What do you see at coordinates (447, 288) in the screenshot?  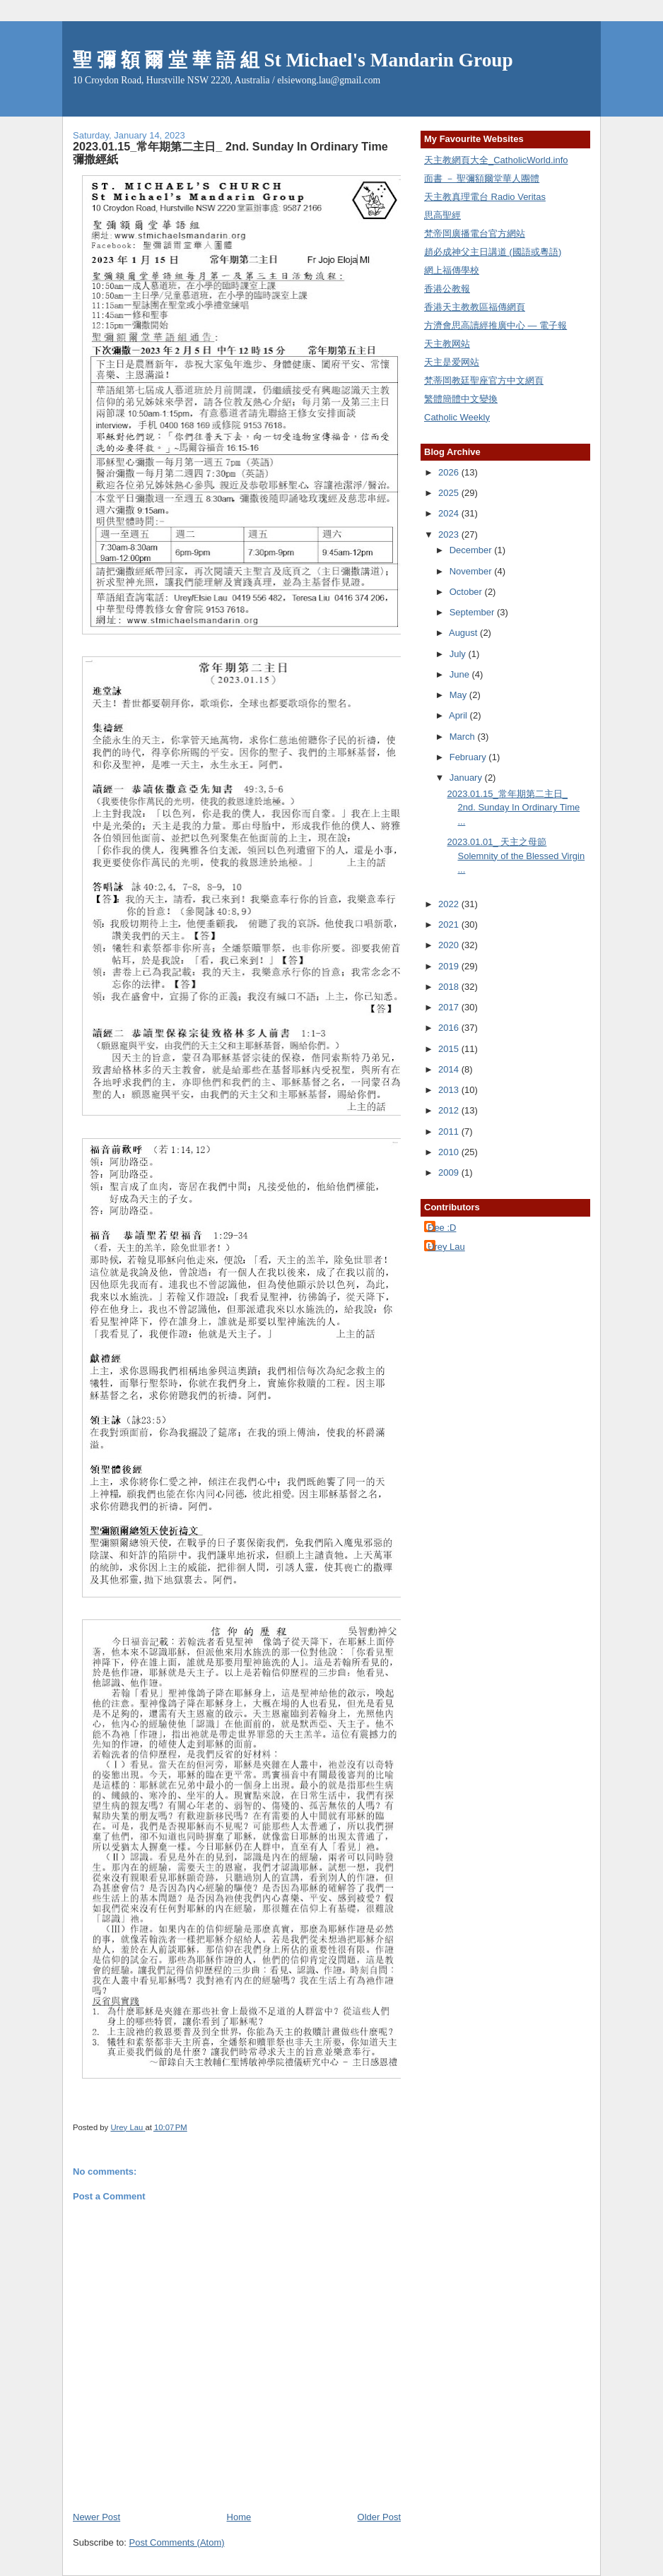 I see `香港公教報` at bounding box center [447, 288].